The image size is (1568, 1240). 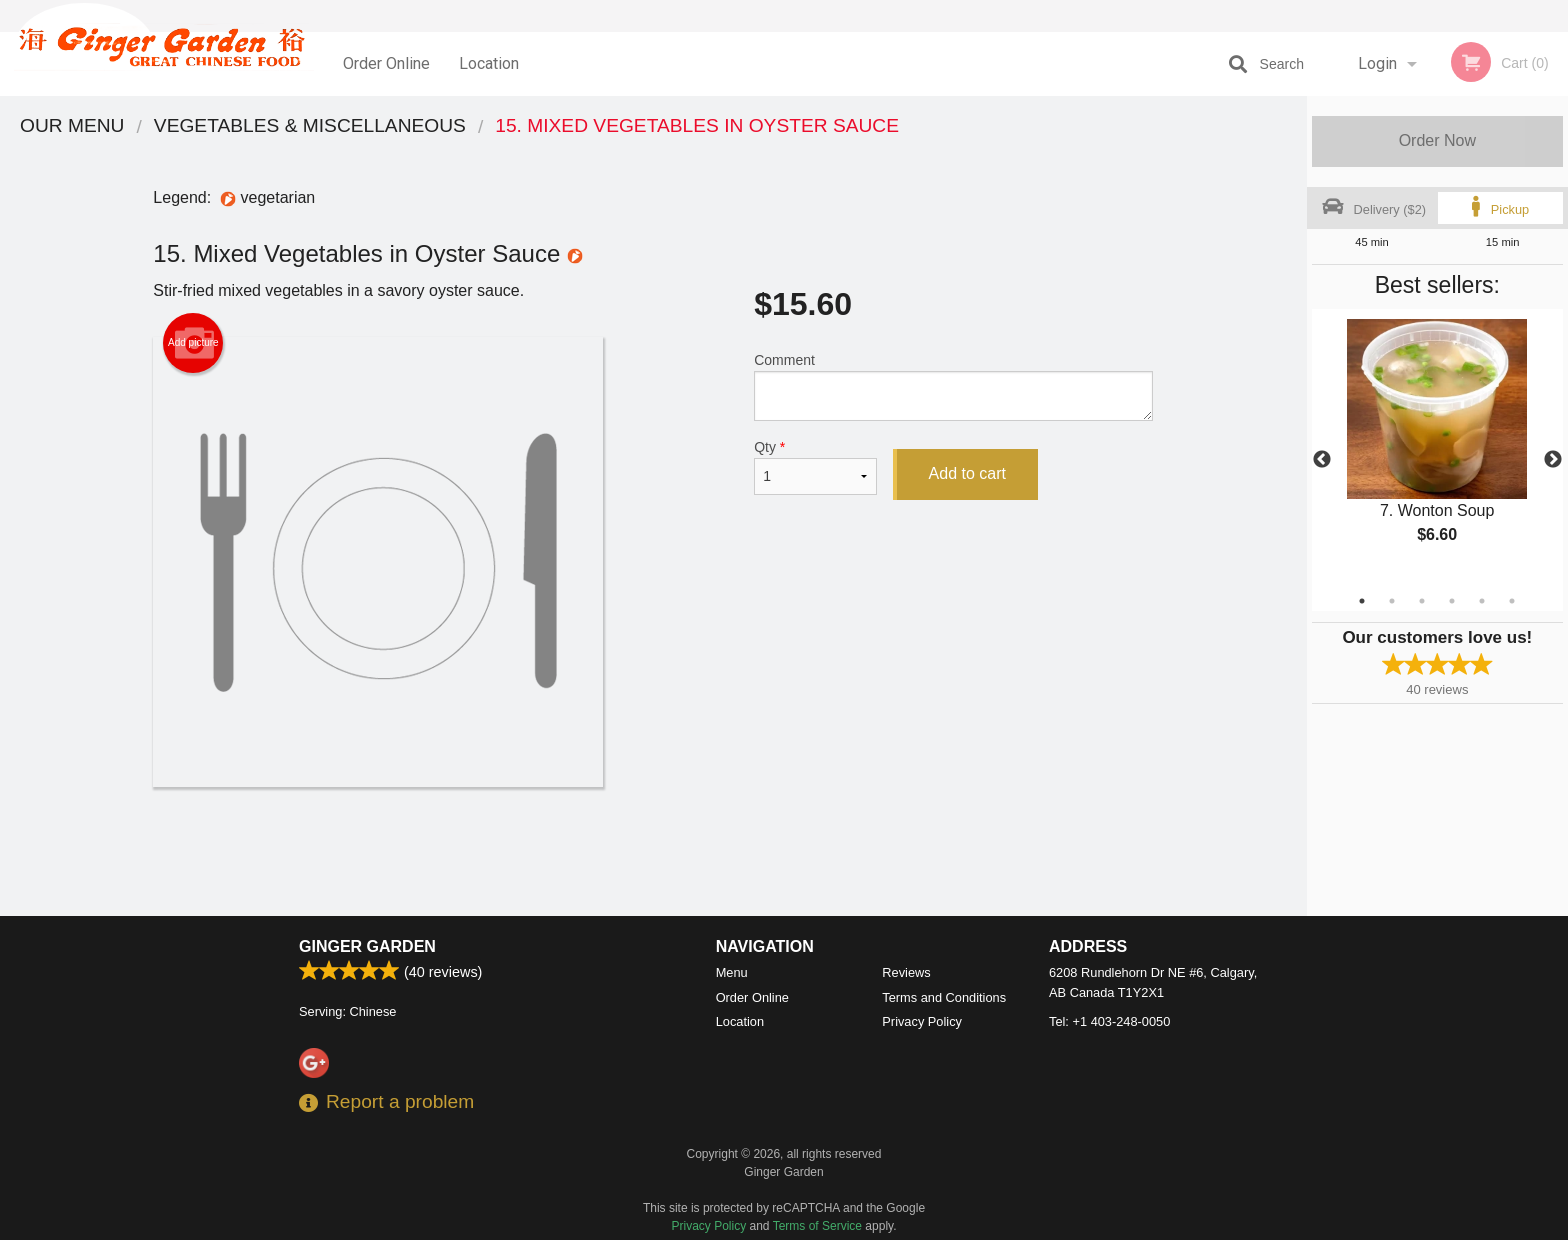 I want to click on 6 [tab], so click(x=1512, y=601).